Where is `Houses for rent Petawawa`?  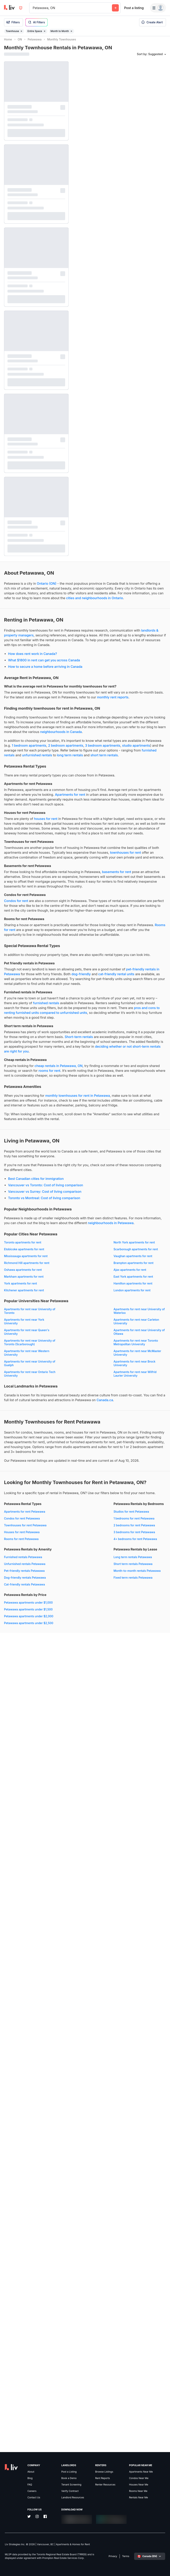 Houses for rent Petawawa is located at coordinates (22, 2267).